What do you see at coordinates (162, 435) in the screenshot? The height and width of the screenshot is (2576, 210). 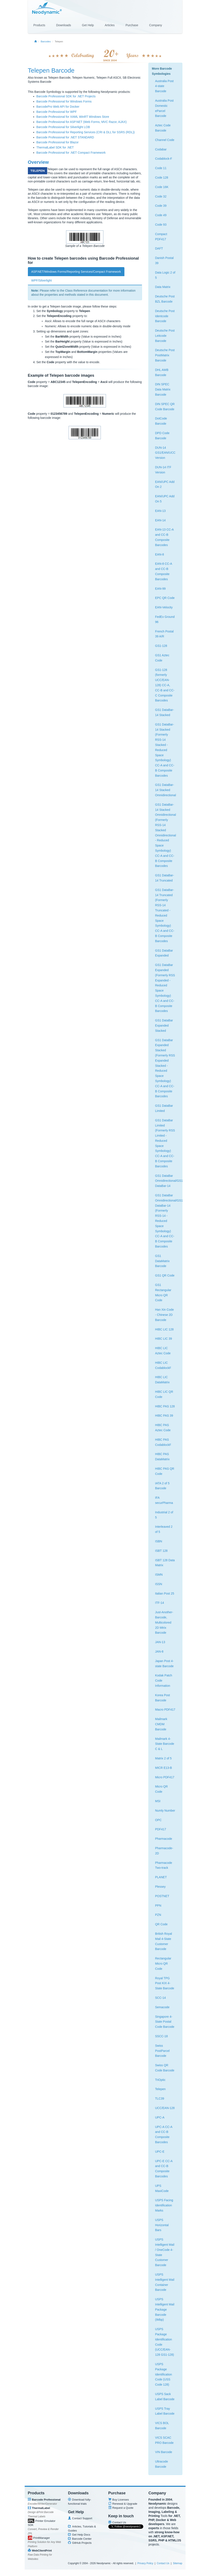 I see `DPD Code Barcode` at bounding box center [162, 435].